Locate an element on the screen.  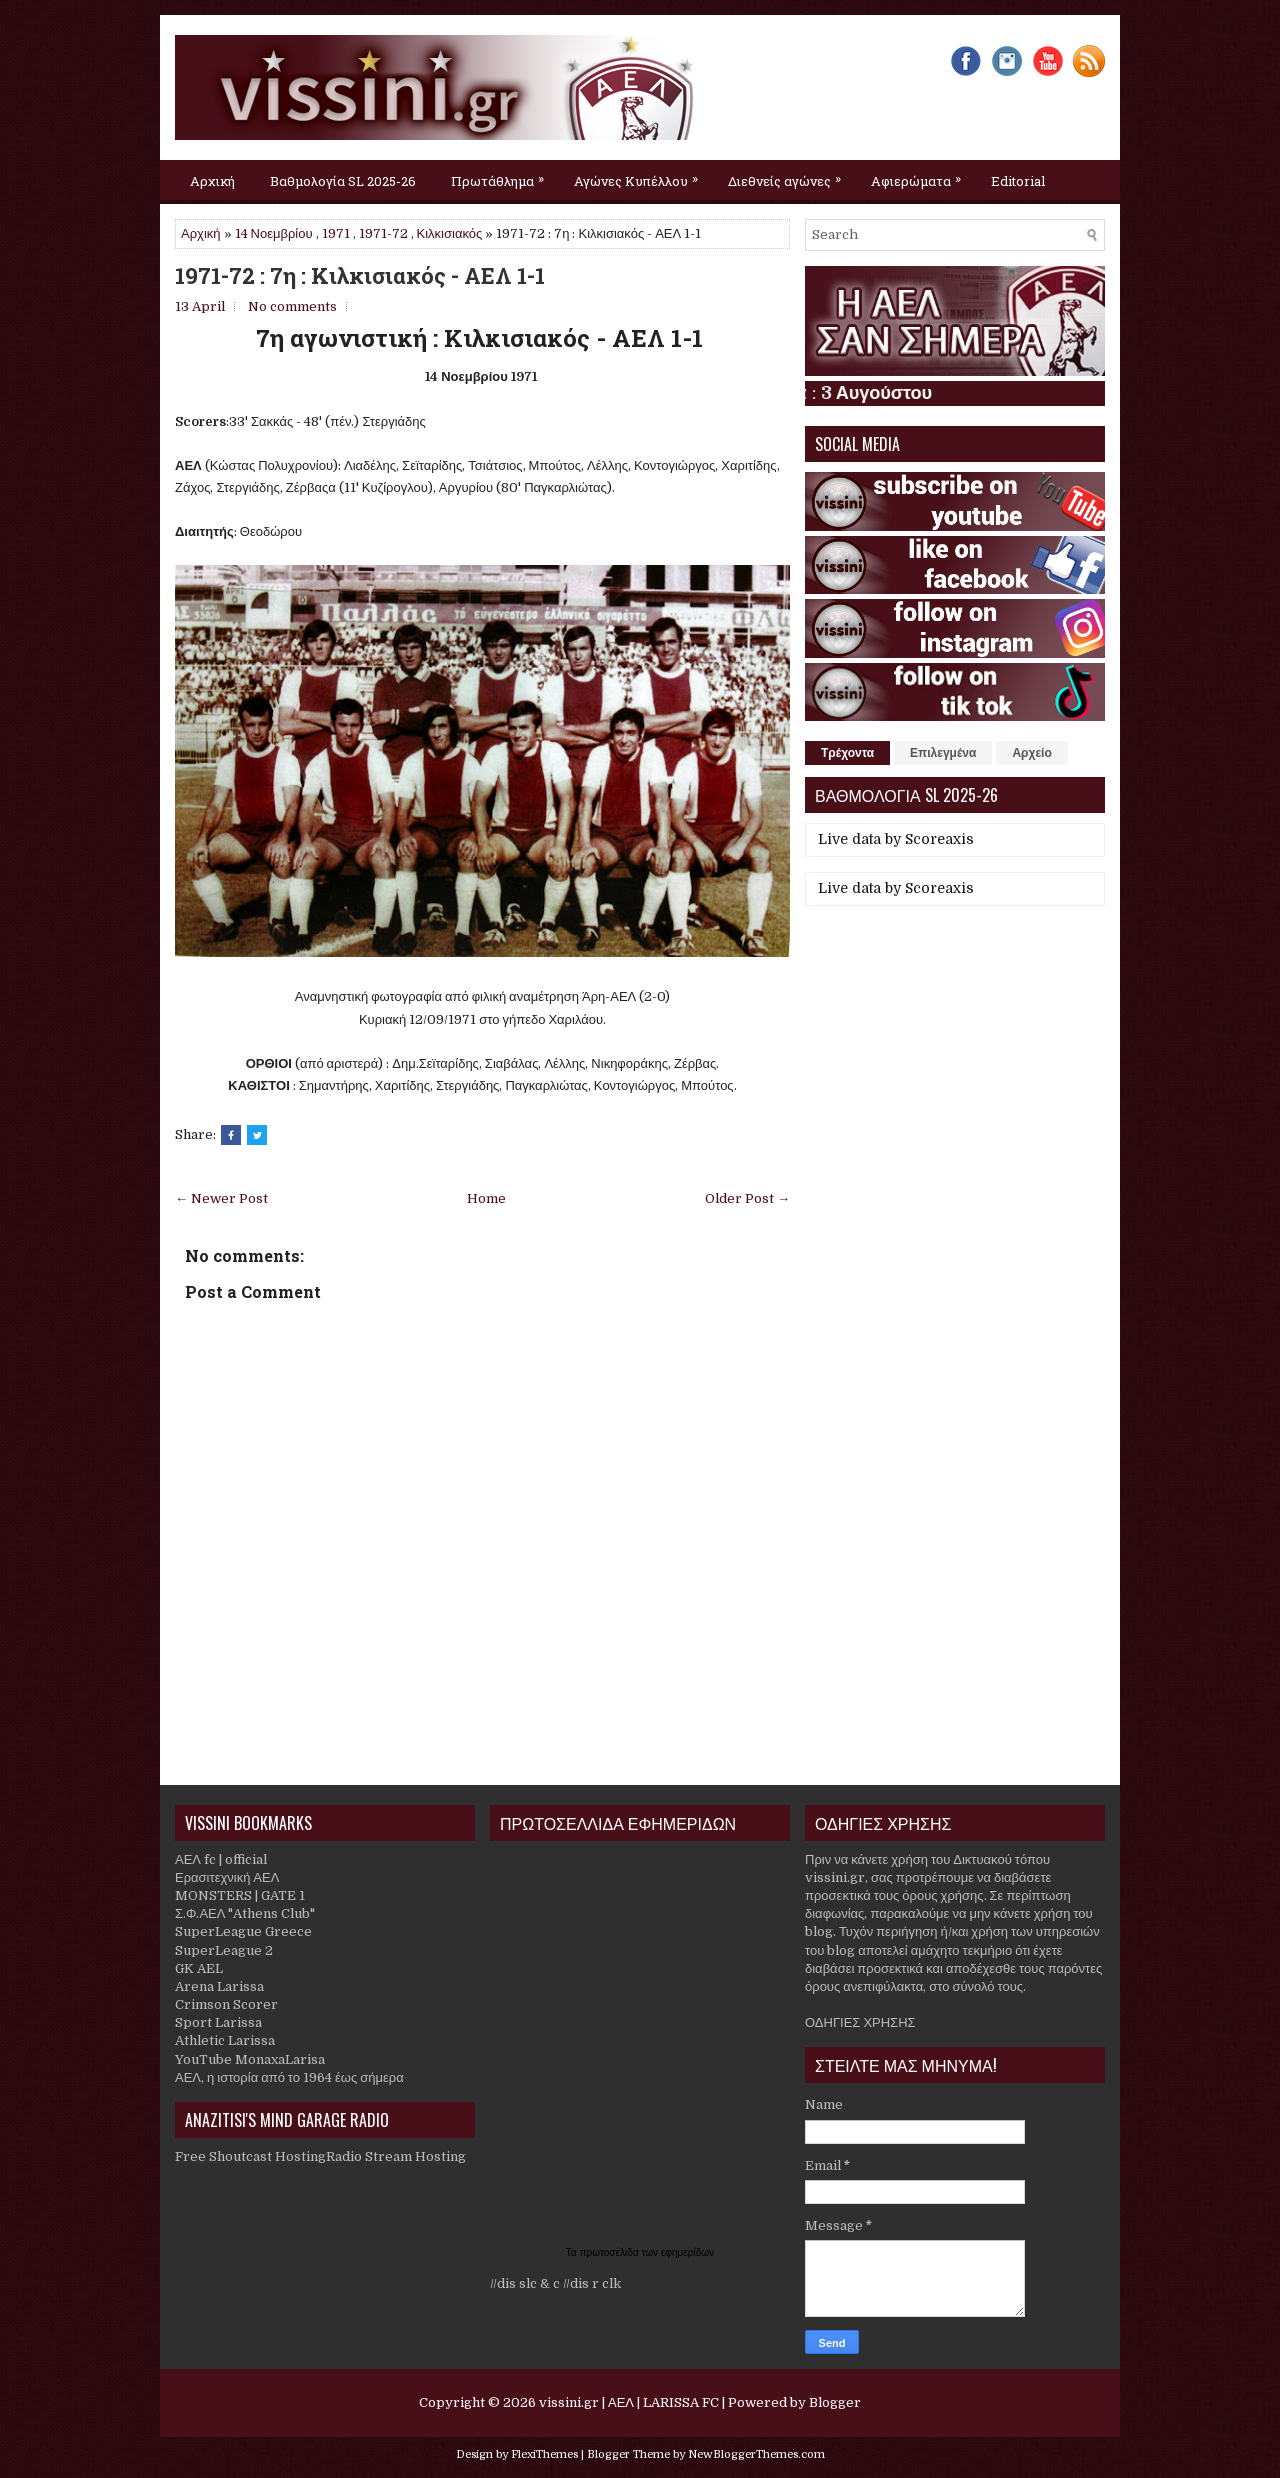
Πρωτάθλημα is located at coordinates (502, 175).